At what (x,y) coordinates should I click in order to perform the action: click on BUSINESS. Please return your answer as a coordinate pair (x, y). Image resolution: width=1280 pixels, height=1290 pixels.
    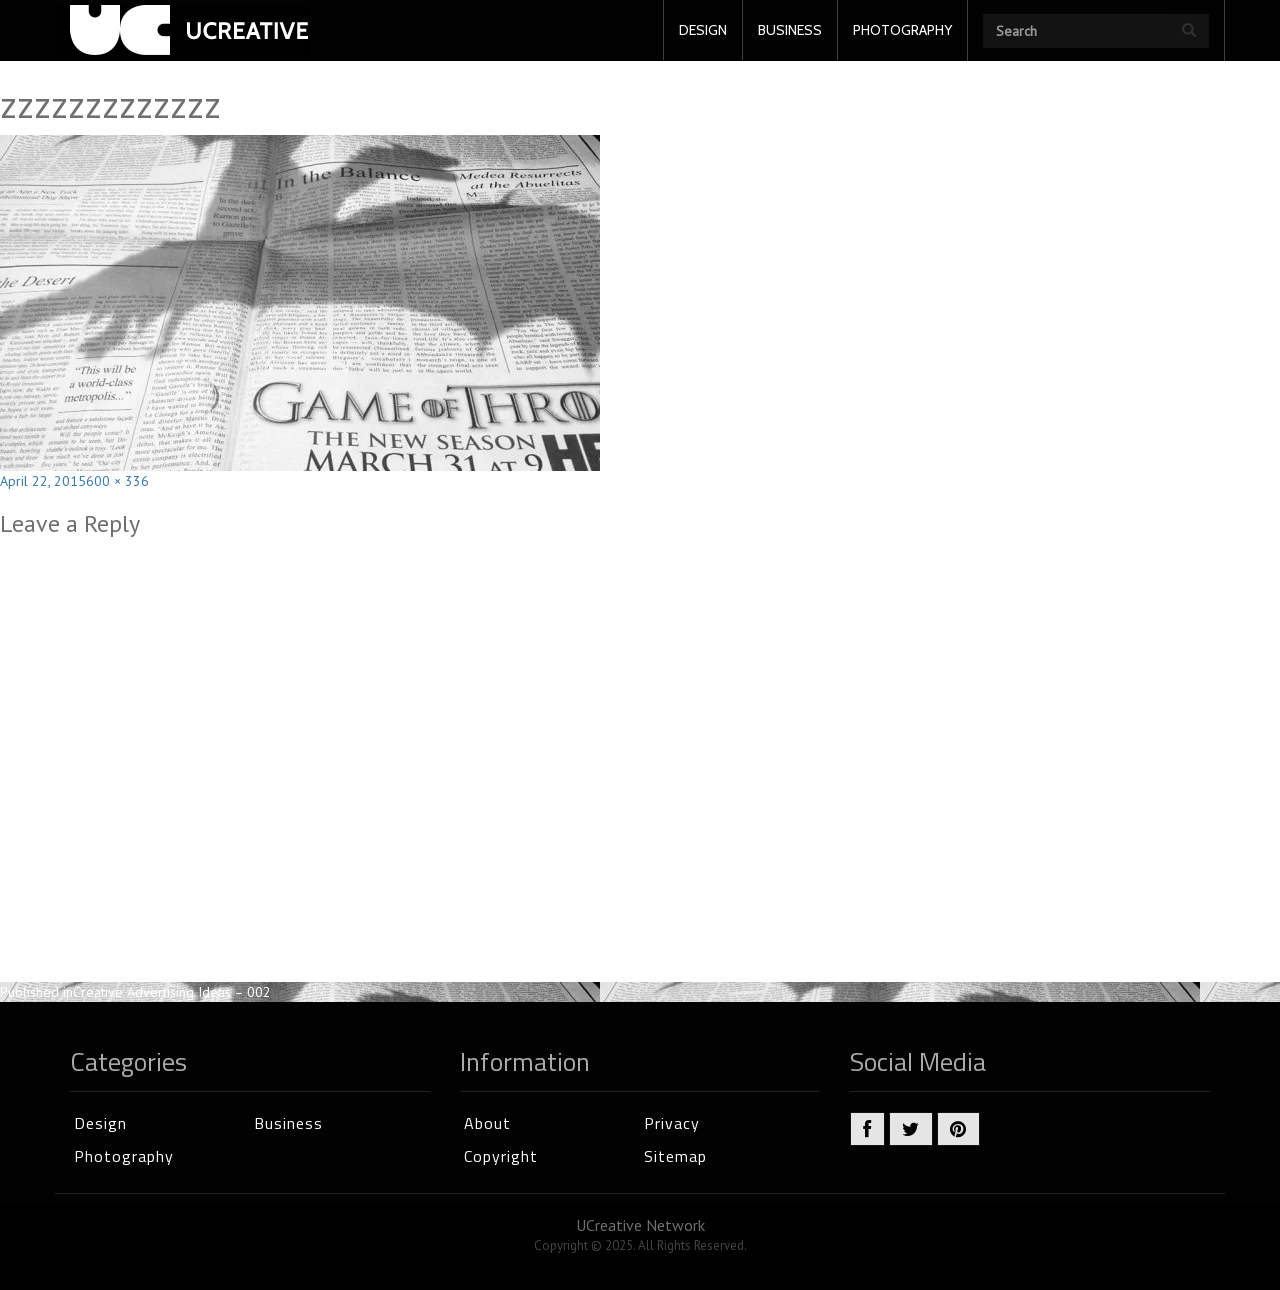
    Looking at the image, I should click on (790, 30).